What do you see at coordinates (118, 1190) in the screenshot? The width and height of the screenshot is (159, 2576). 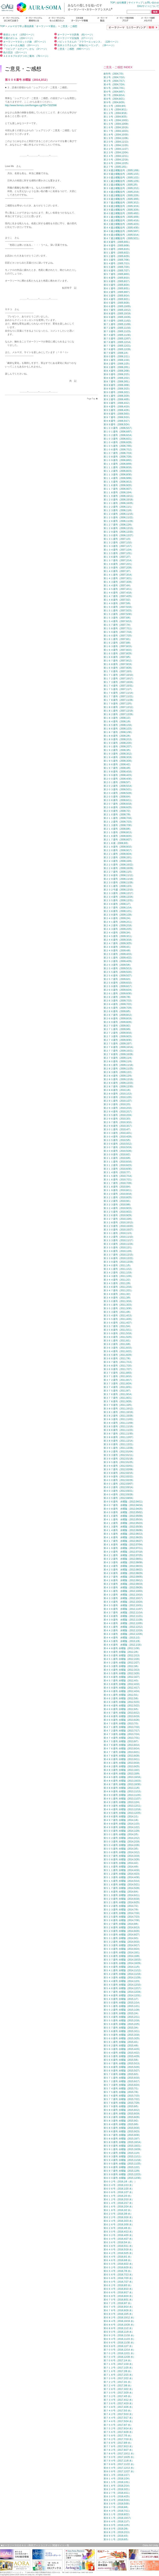 I see `第３１９週号（2010,8/11）` at bounding box center [118, 1190].